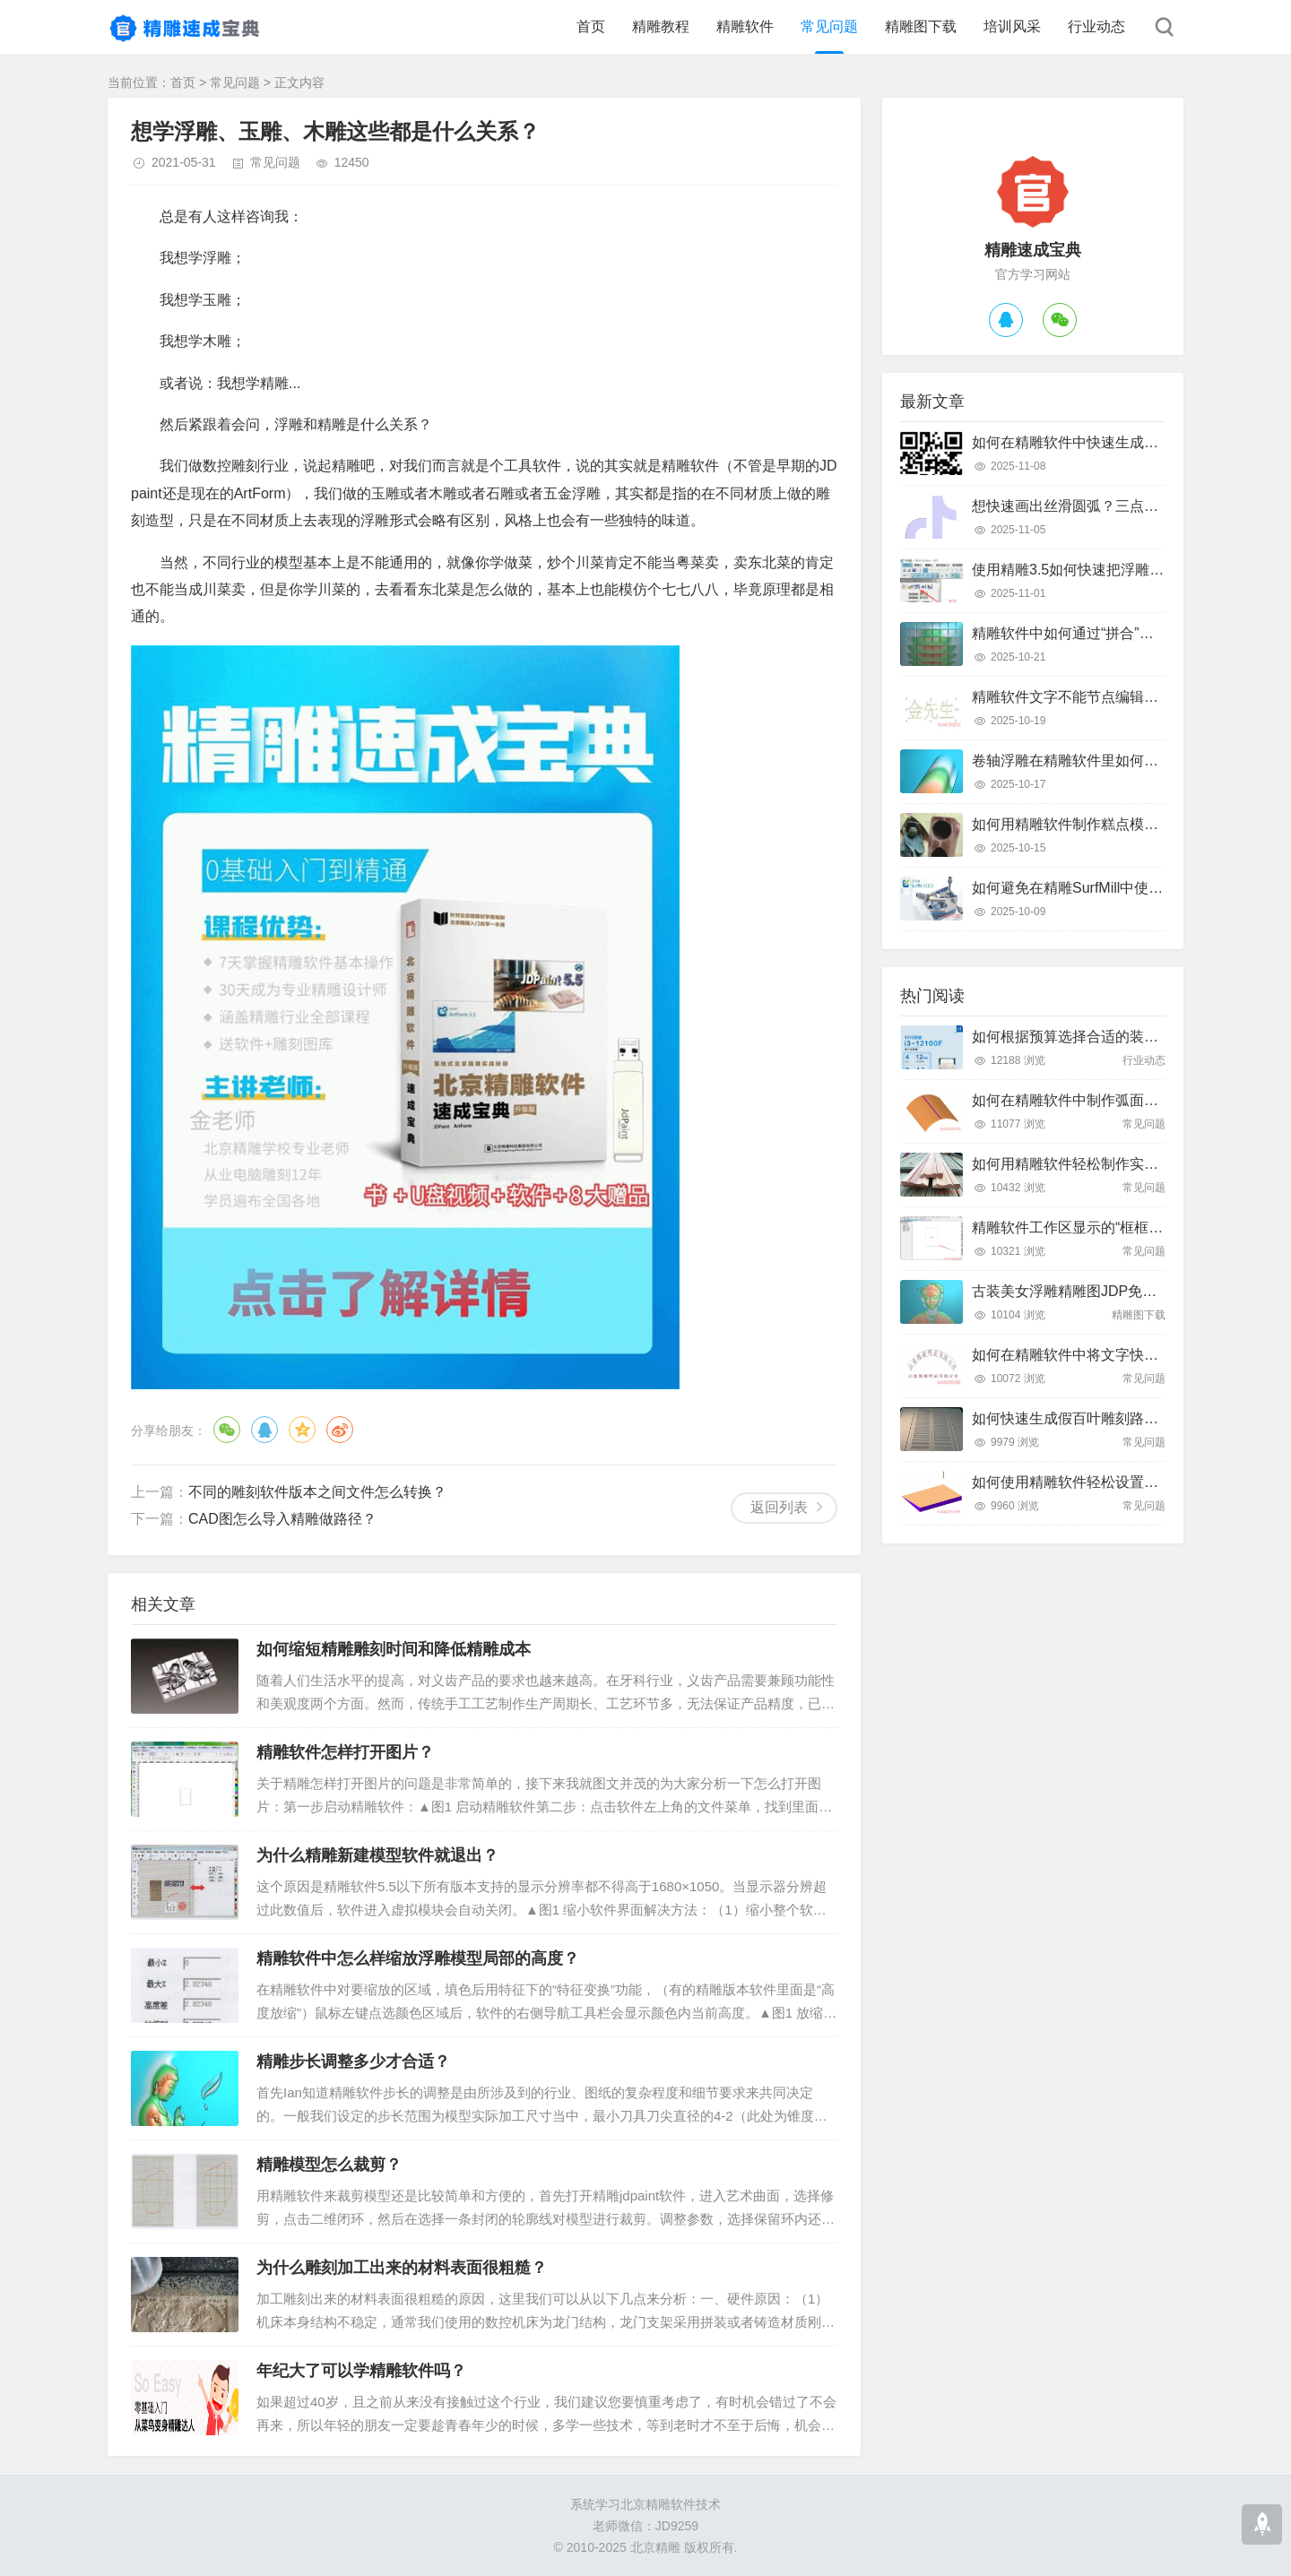  What do you see at coordinates (401, 2268) in the screenshot?
I see `为什么雕刻加工出来的材料表面很粗糙？` at bounding box center [401, 2268].